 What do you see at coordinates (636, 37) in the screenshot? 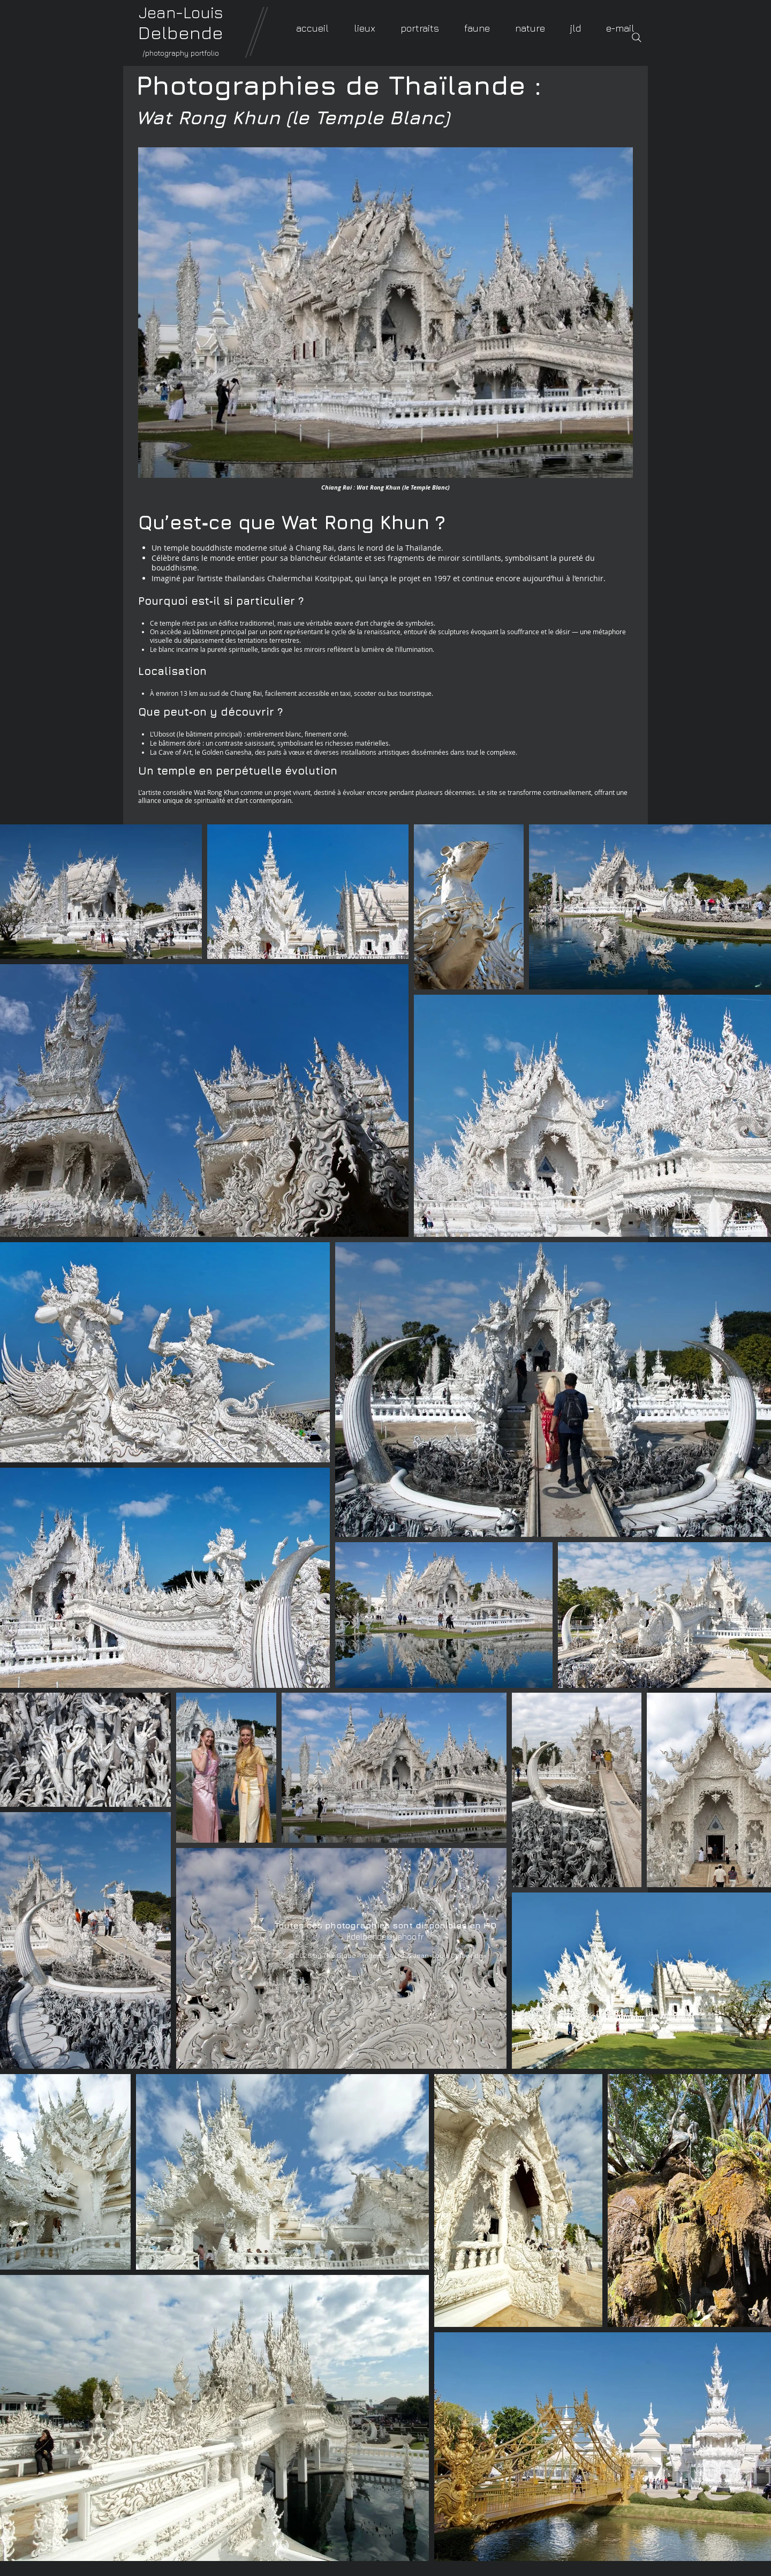
I see `[Search]` at bounding box center [636, 37].